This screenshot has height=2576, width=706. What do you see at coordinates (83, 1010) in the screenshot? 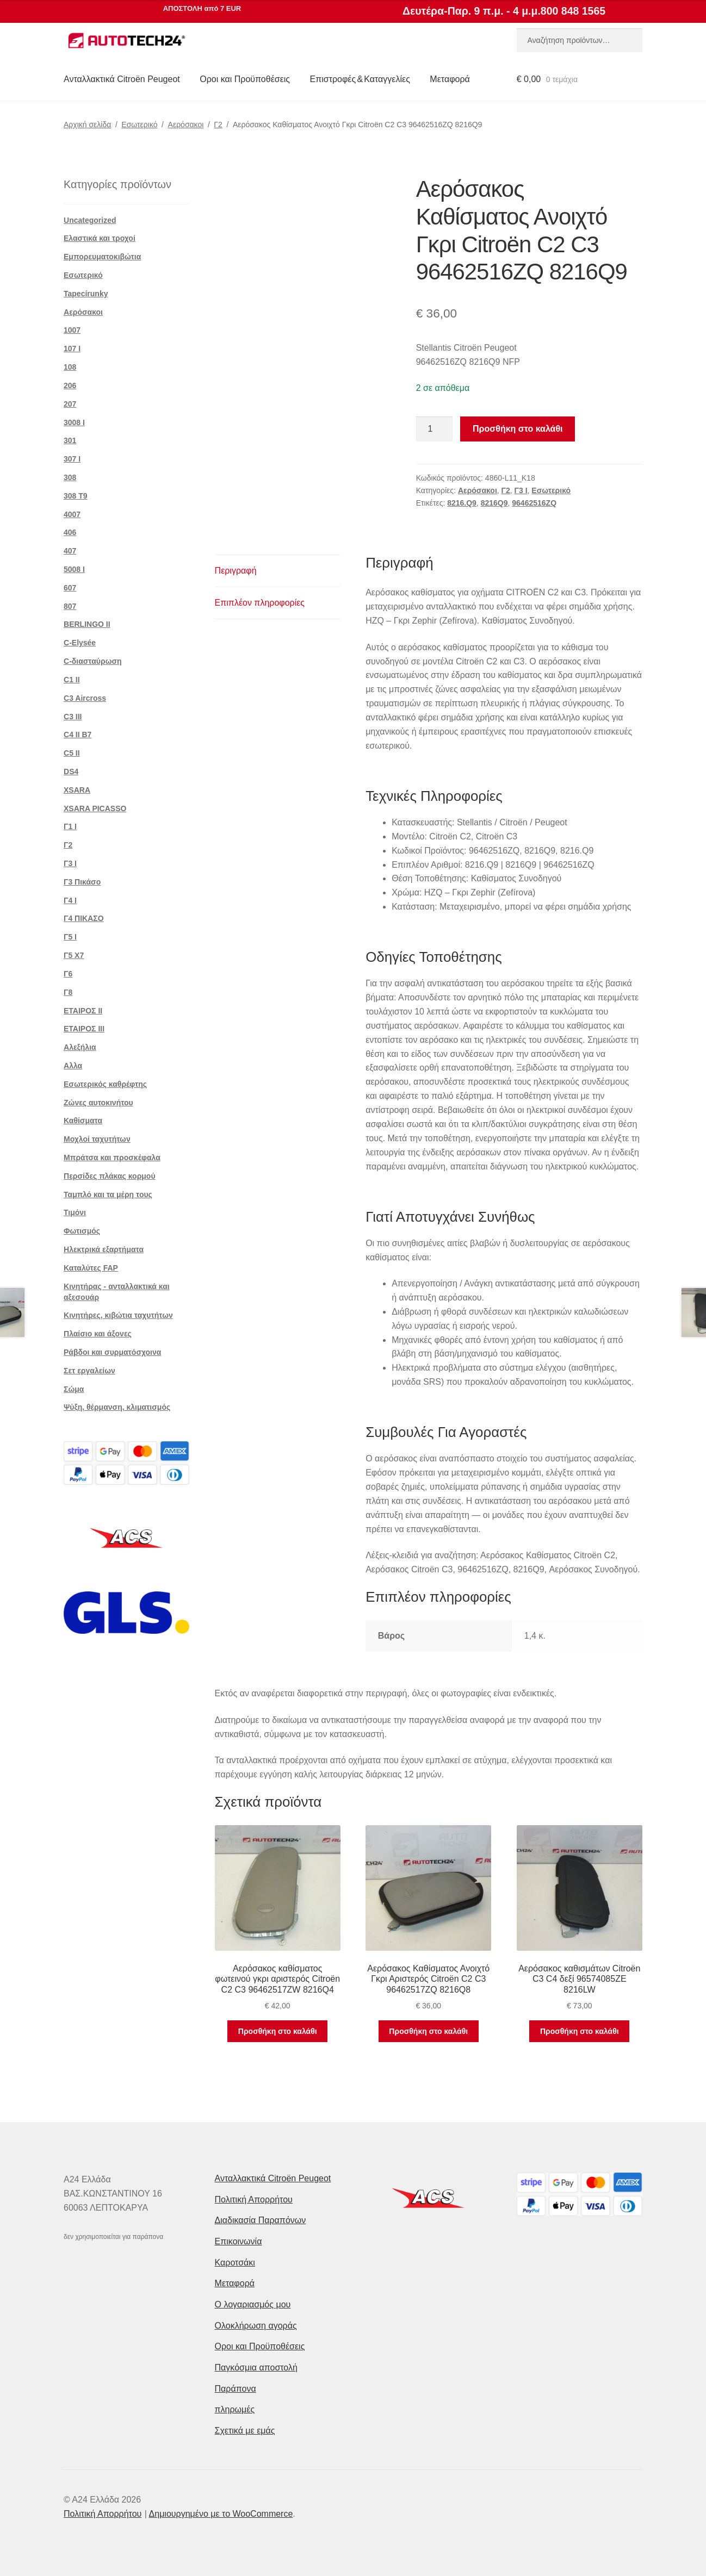
I see `ΕΤΑΙΡΟΣ II` at bounding box center [83, 1010].